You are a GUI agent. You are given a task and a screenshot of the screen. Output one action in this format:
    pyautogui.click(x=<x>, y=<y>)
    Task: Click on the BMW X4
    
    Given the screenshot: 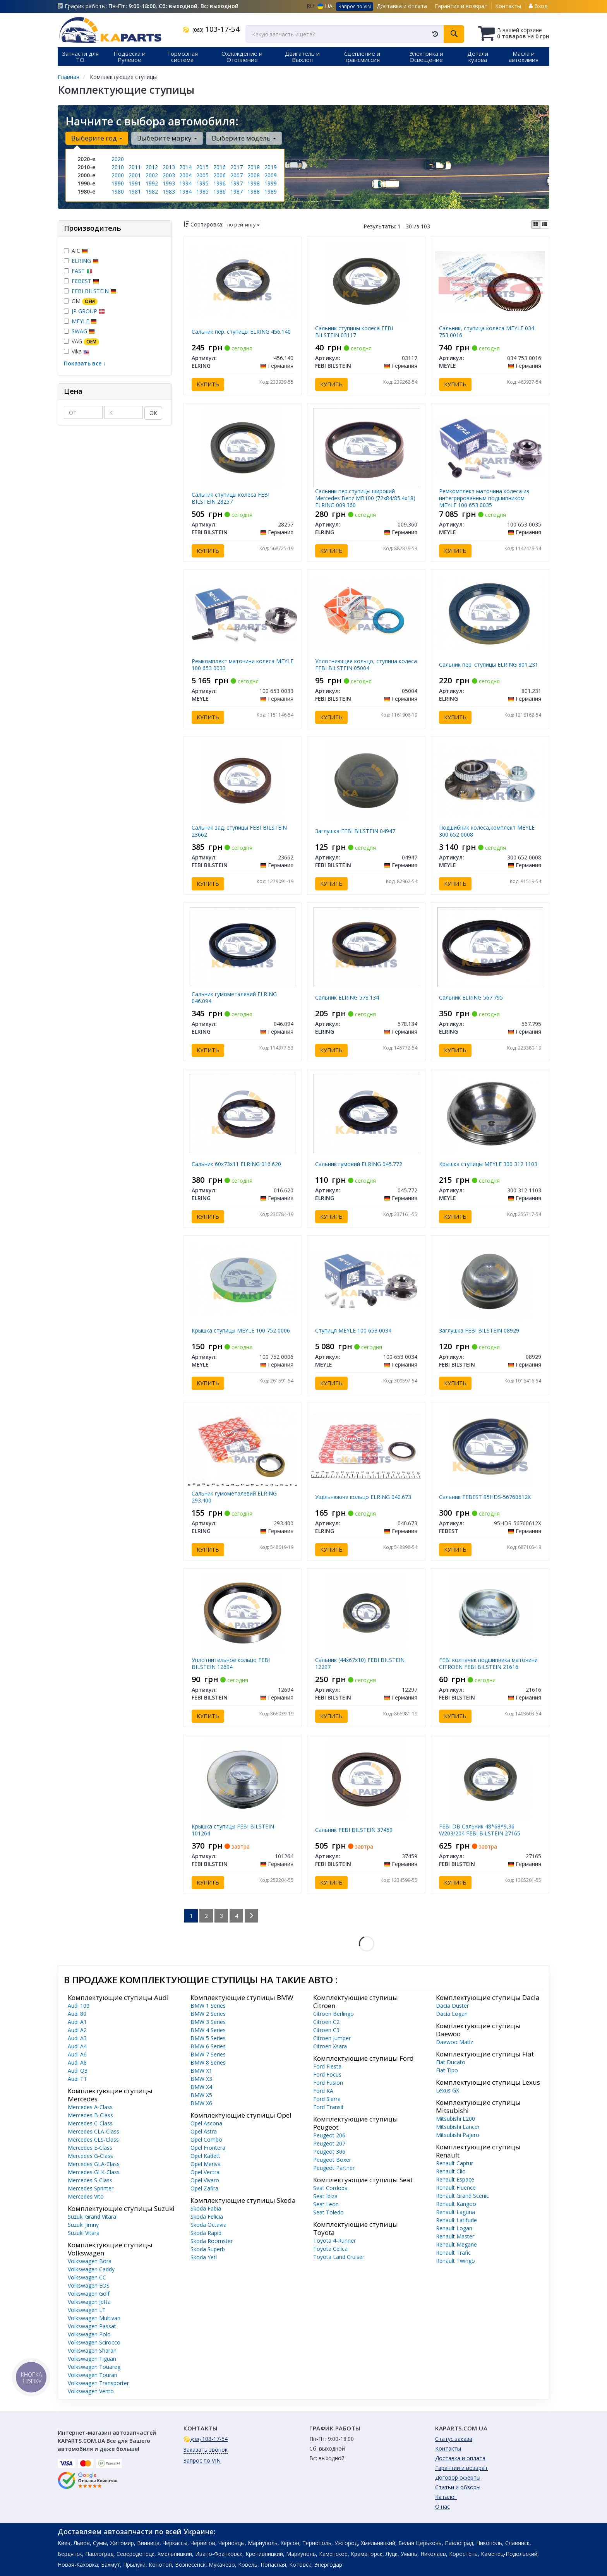 What is the action you would take?
    pyautogui.click(x=201, y=2087)
    